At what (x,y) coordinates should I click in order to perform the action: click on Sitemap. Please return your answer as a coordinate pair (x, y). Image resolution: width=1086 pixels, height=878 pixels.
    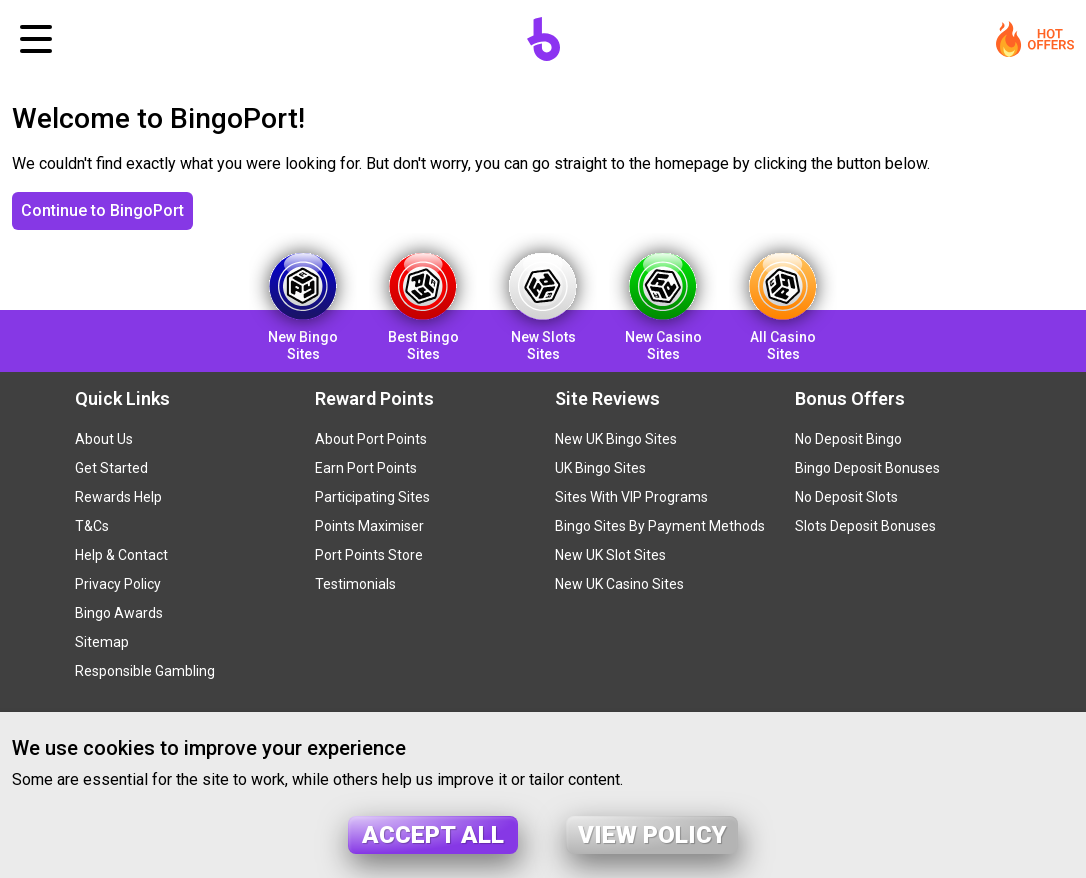
    Looking at the image, I should click on (102, 642).